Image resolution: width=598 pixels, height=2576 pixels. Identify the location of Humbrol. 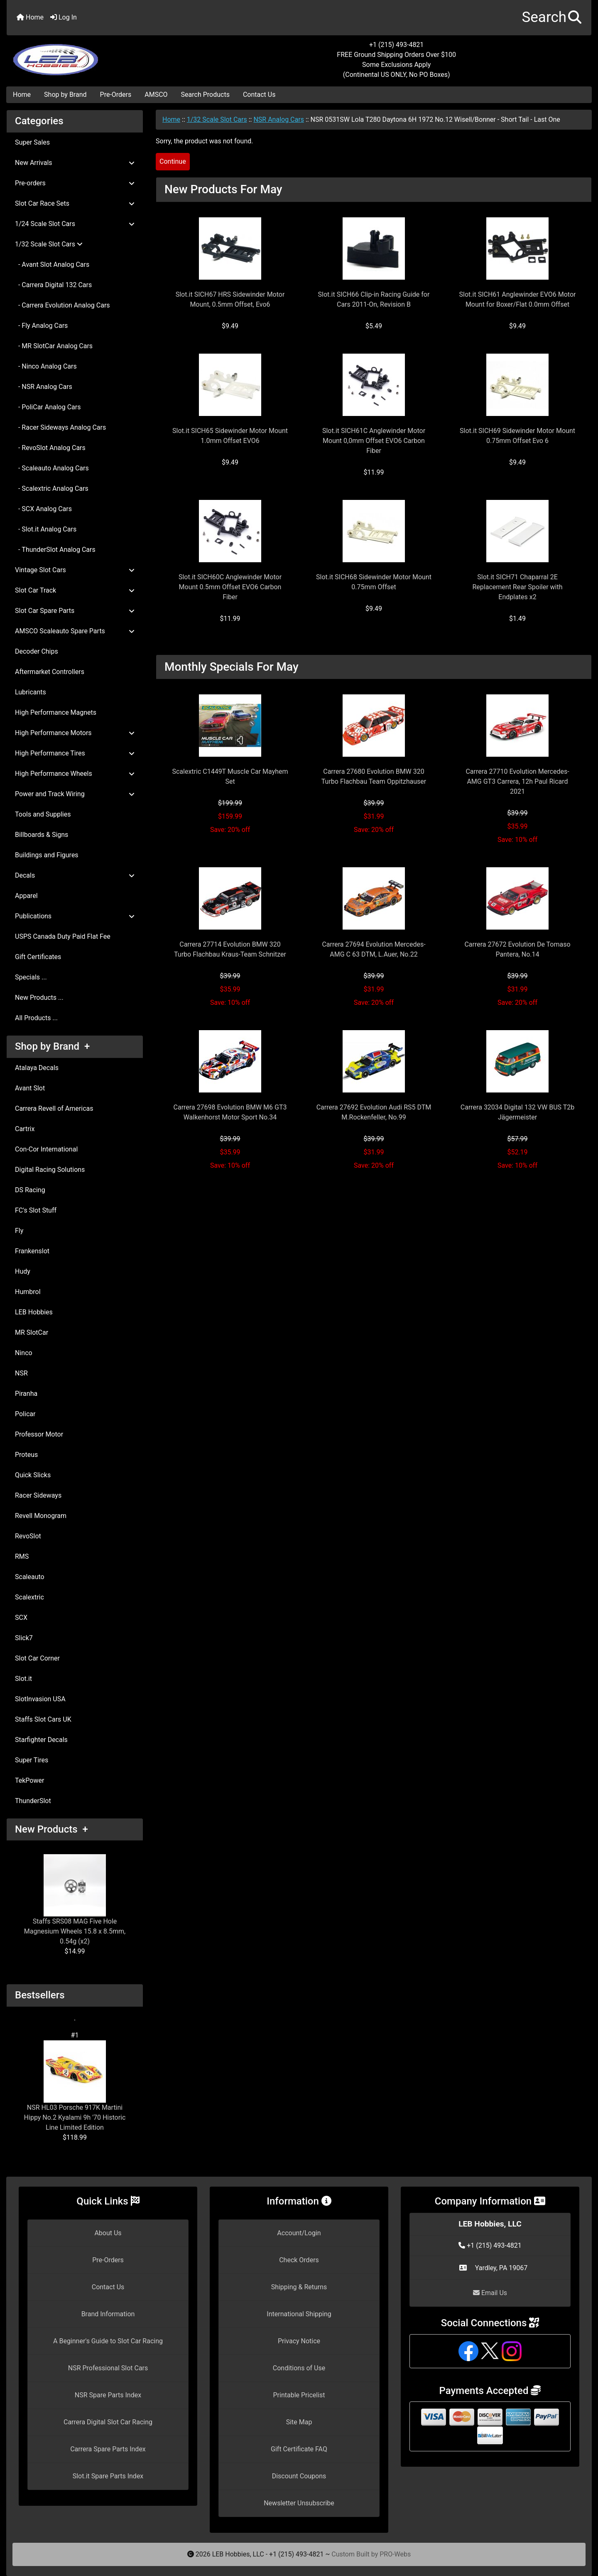
(28, 1292).